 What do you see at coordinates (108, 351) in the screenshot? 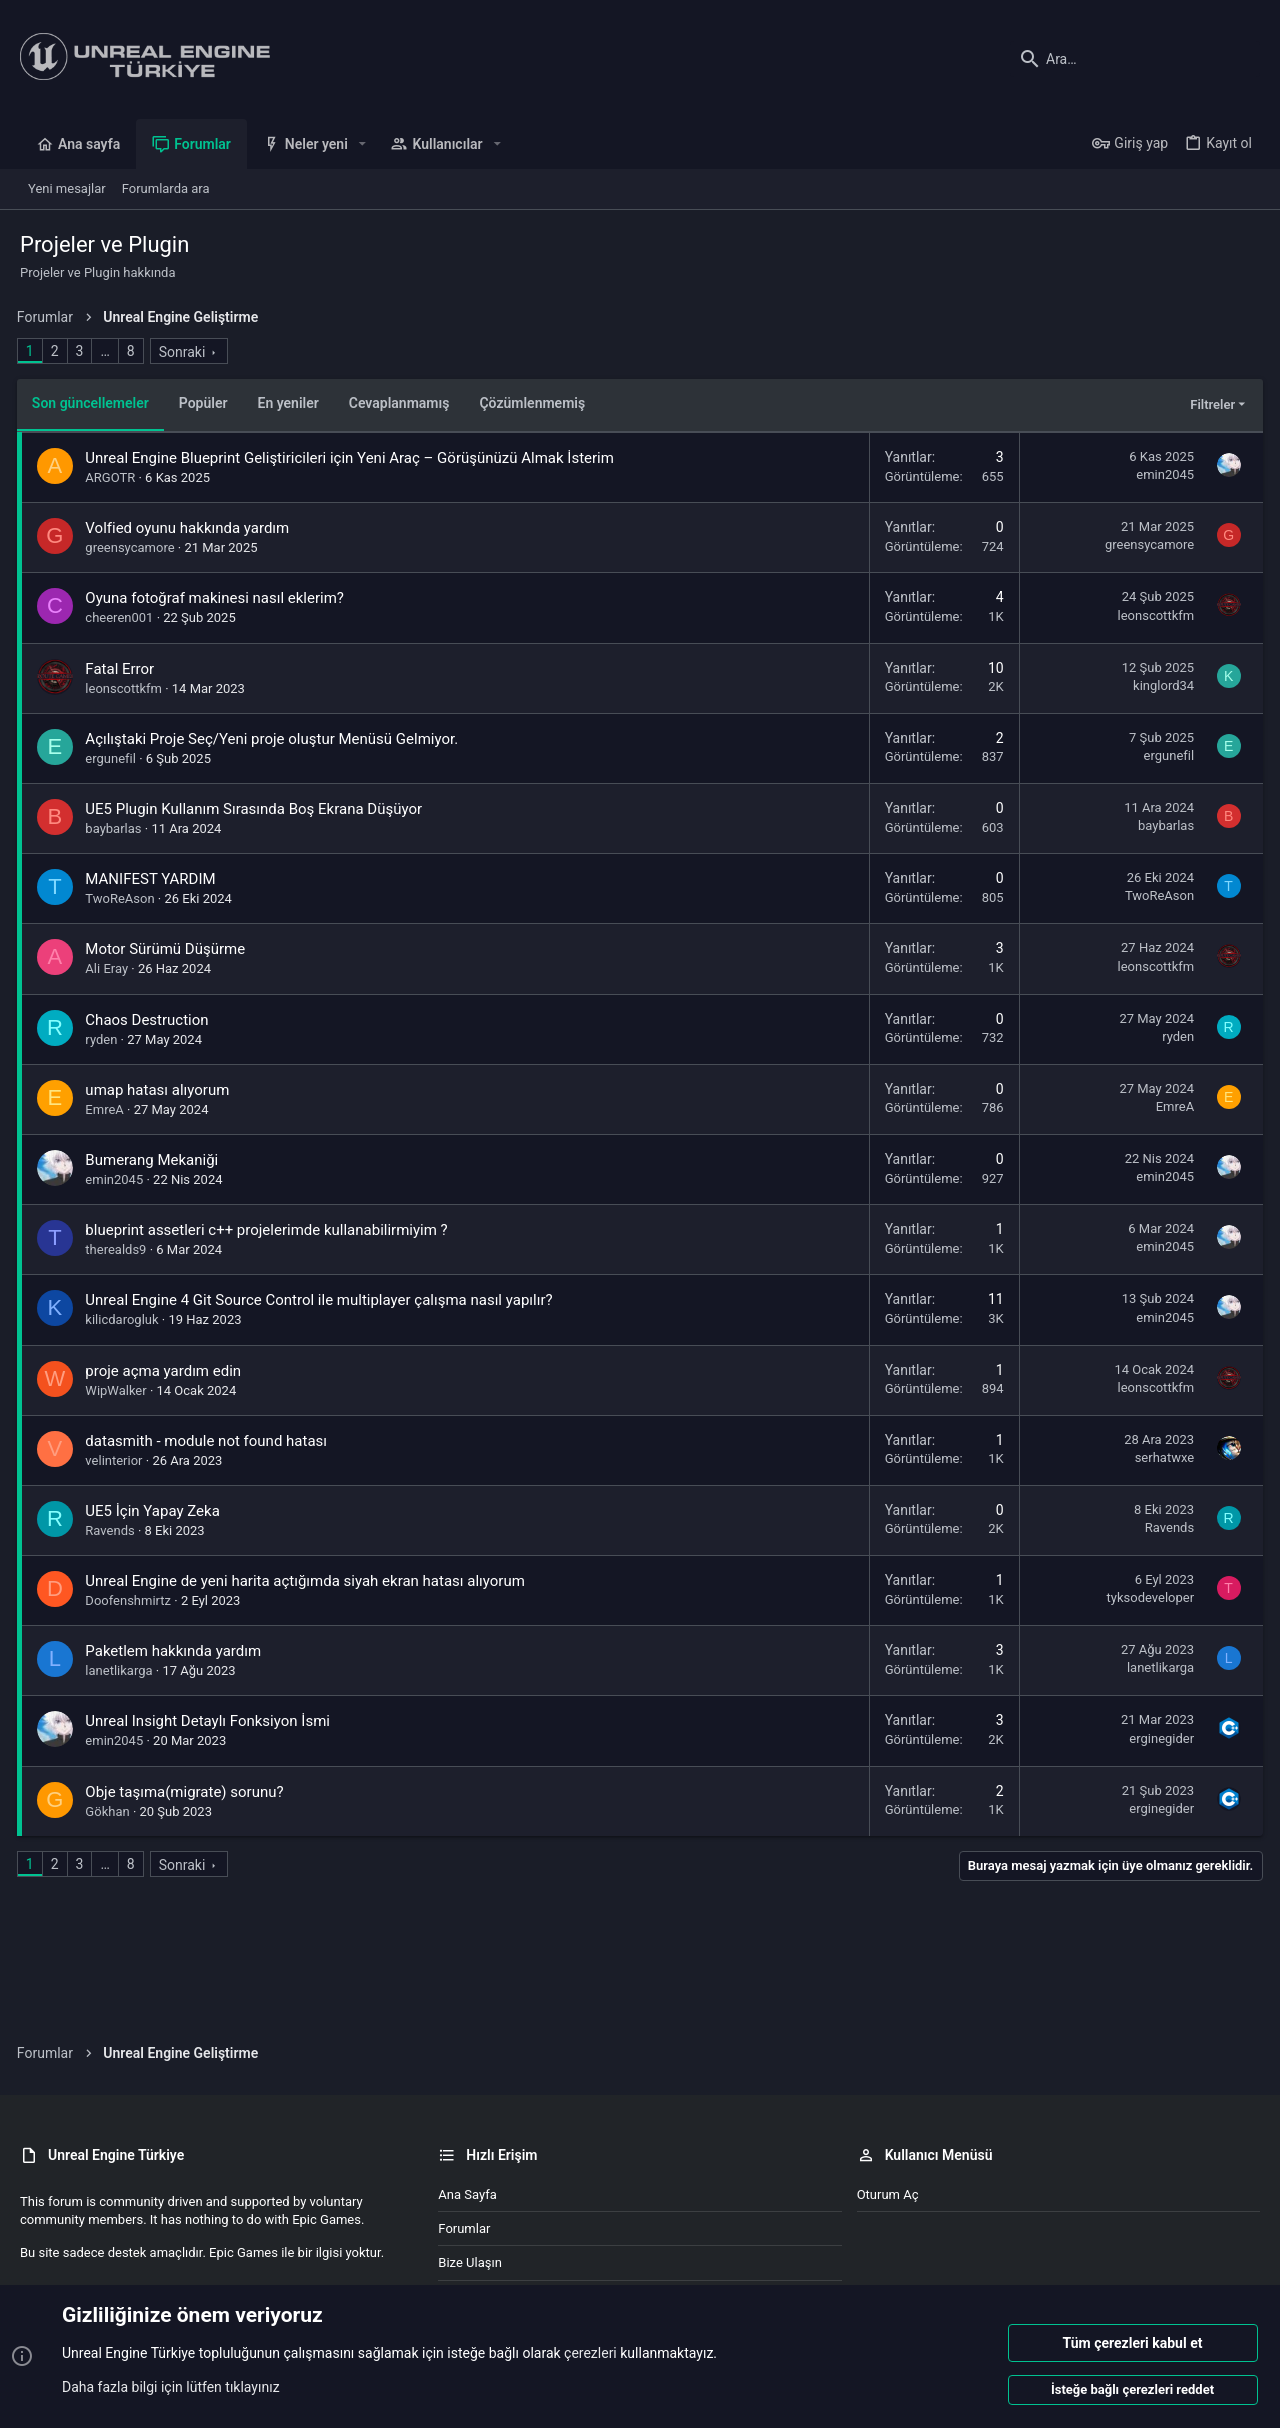
I see `… [button]` at bounding box center [108, 351].